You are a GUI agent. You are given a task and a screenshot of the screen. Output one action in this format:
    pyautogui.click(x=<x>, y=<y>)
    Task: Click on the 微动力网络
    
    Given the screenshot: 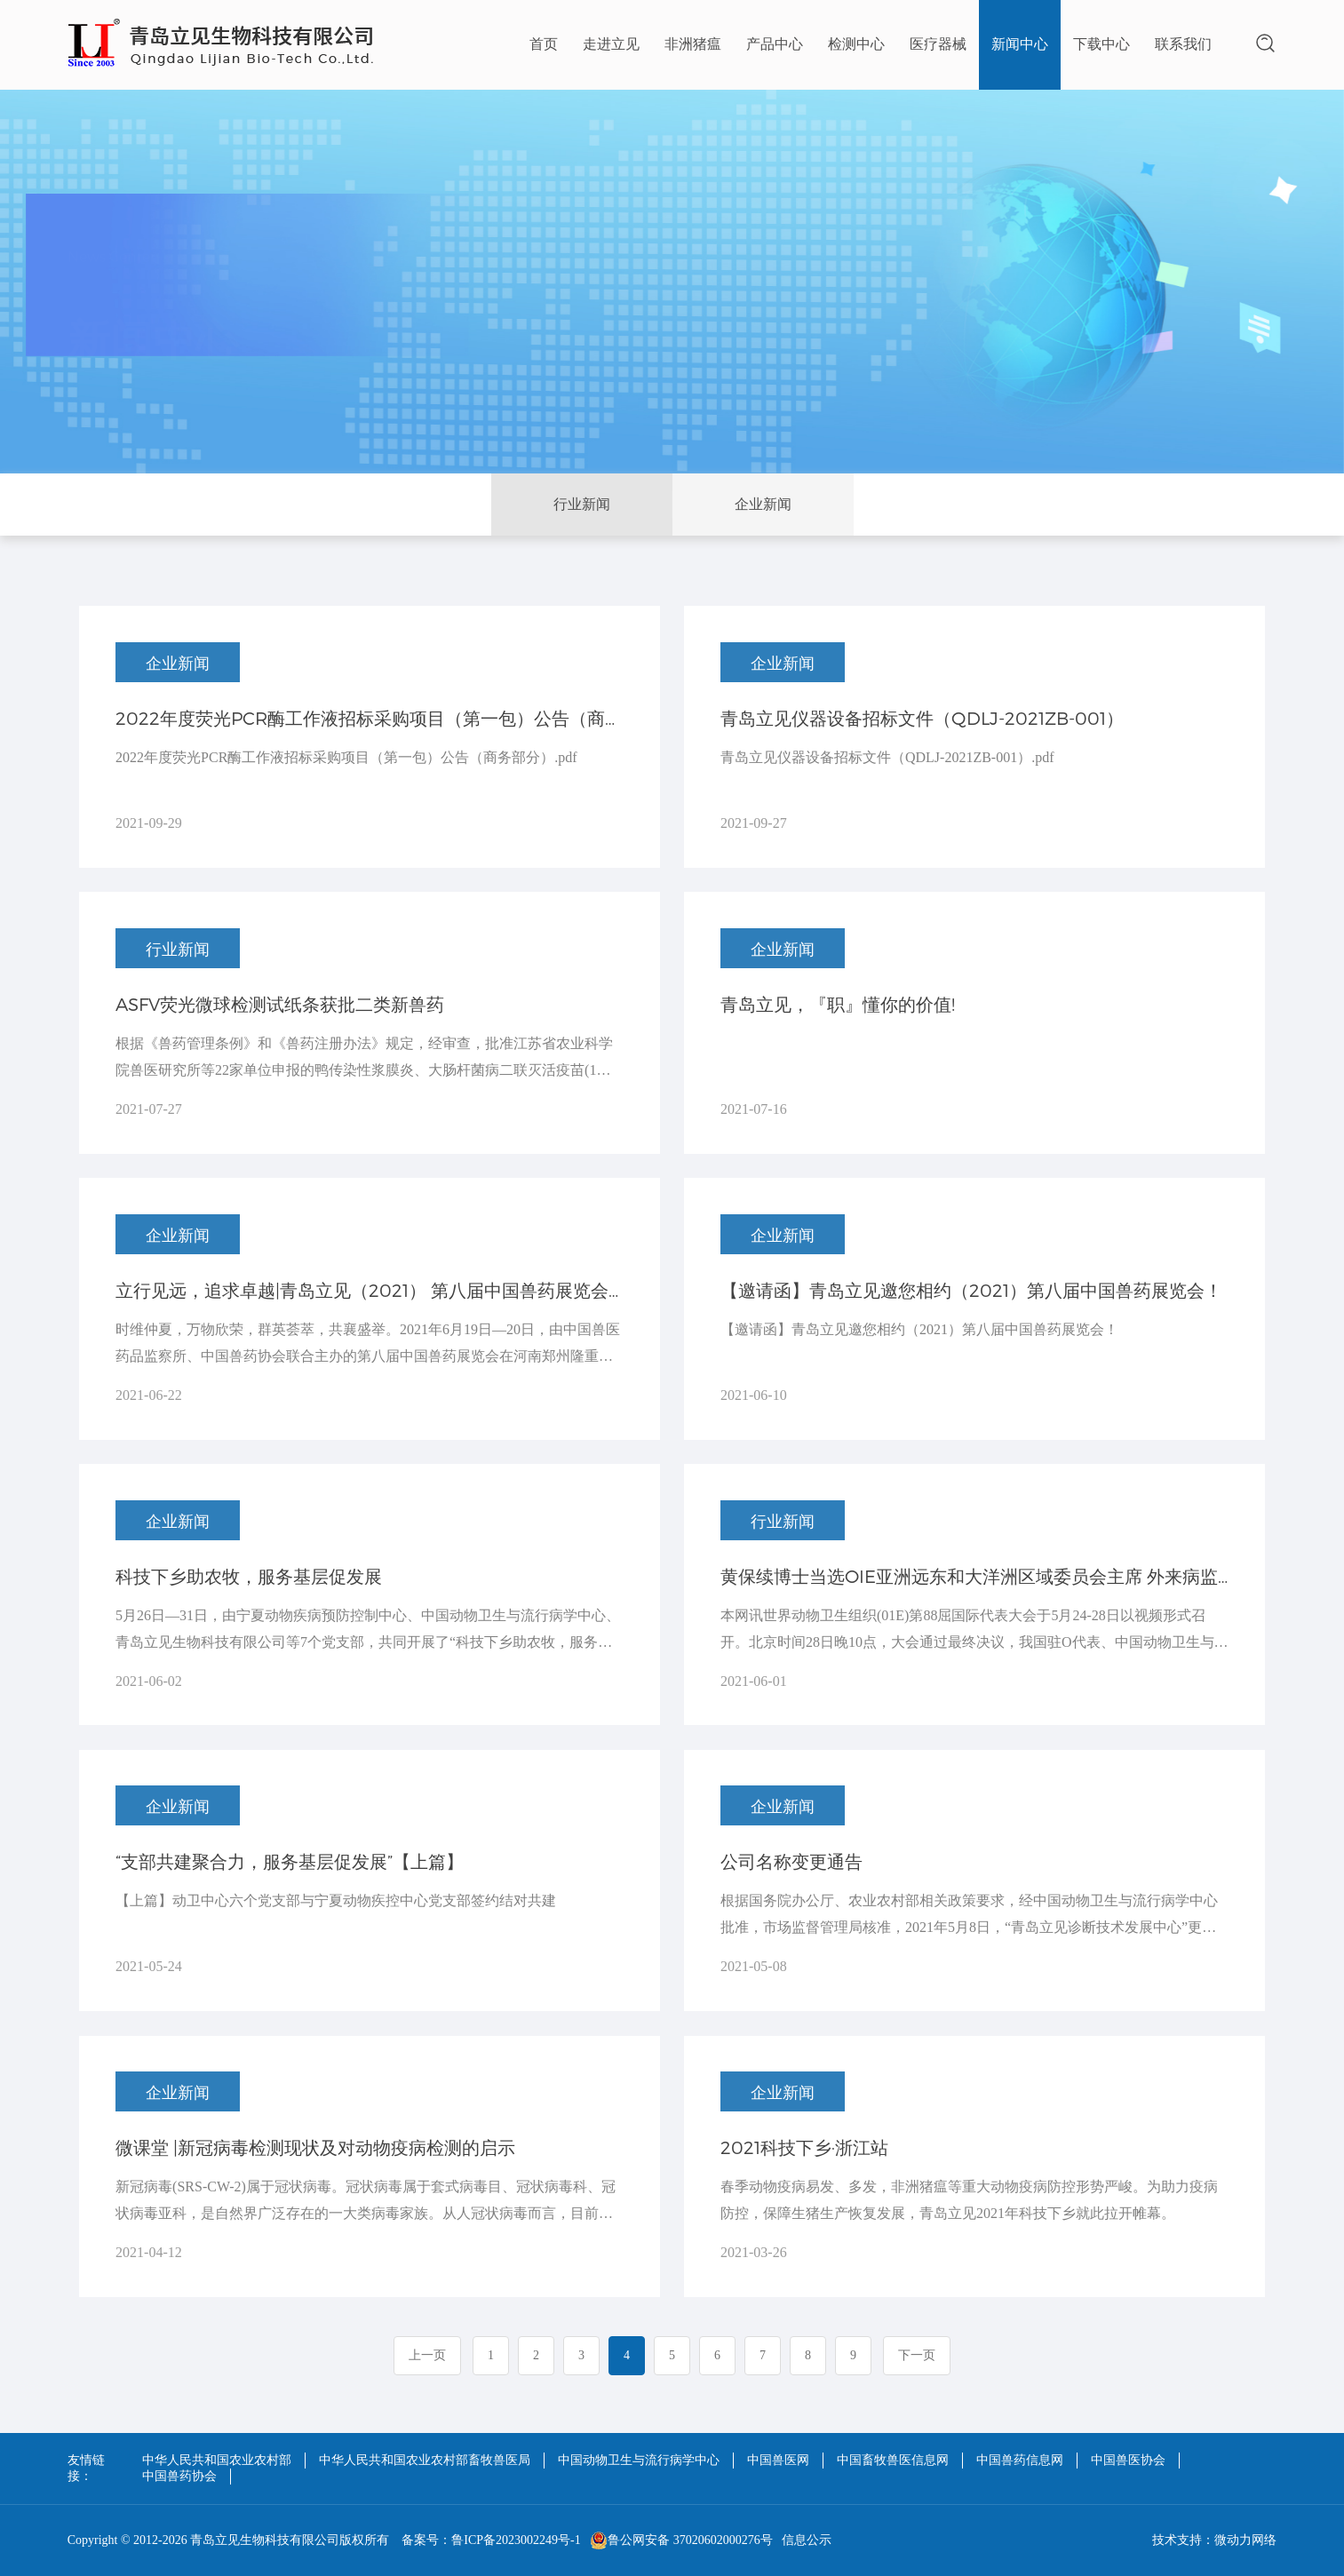 What is the action you would take?
    pyautogui.click(x=1245, y=2540)
    